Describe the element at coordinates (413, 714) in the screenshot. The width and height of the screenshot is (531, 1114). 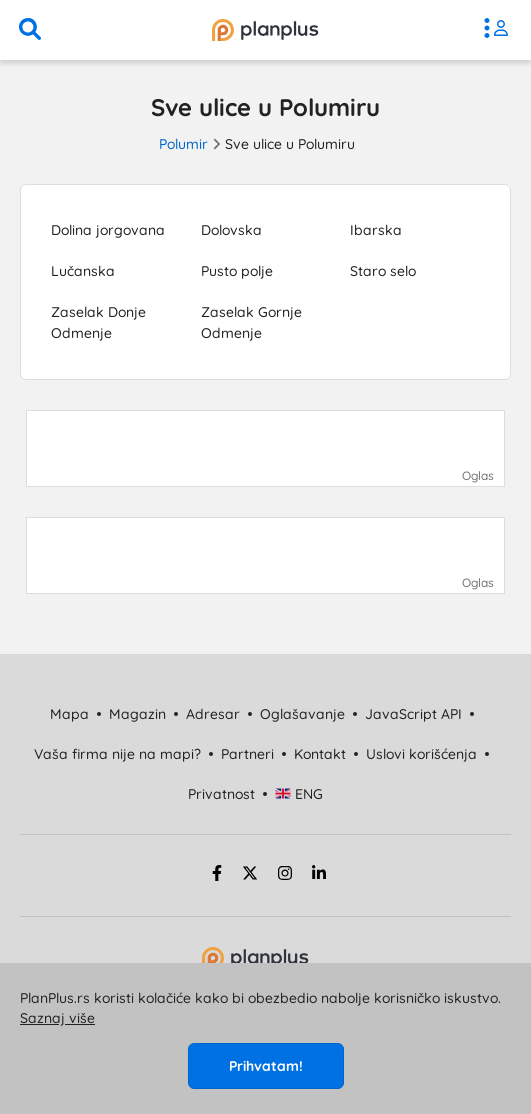
I see `JavaScript API` at that location.